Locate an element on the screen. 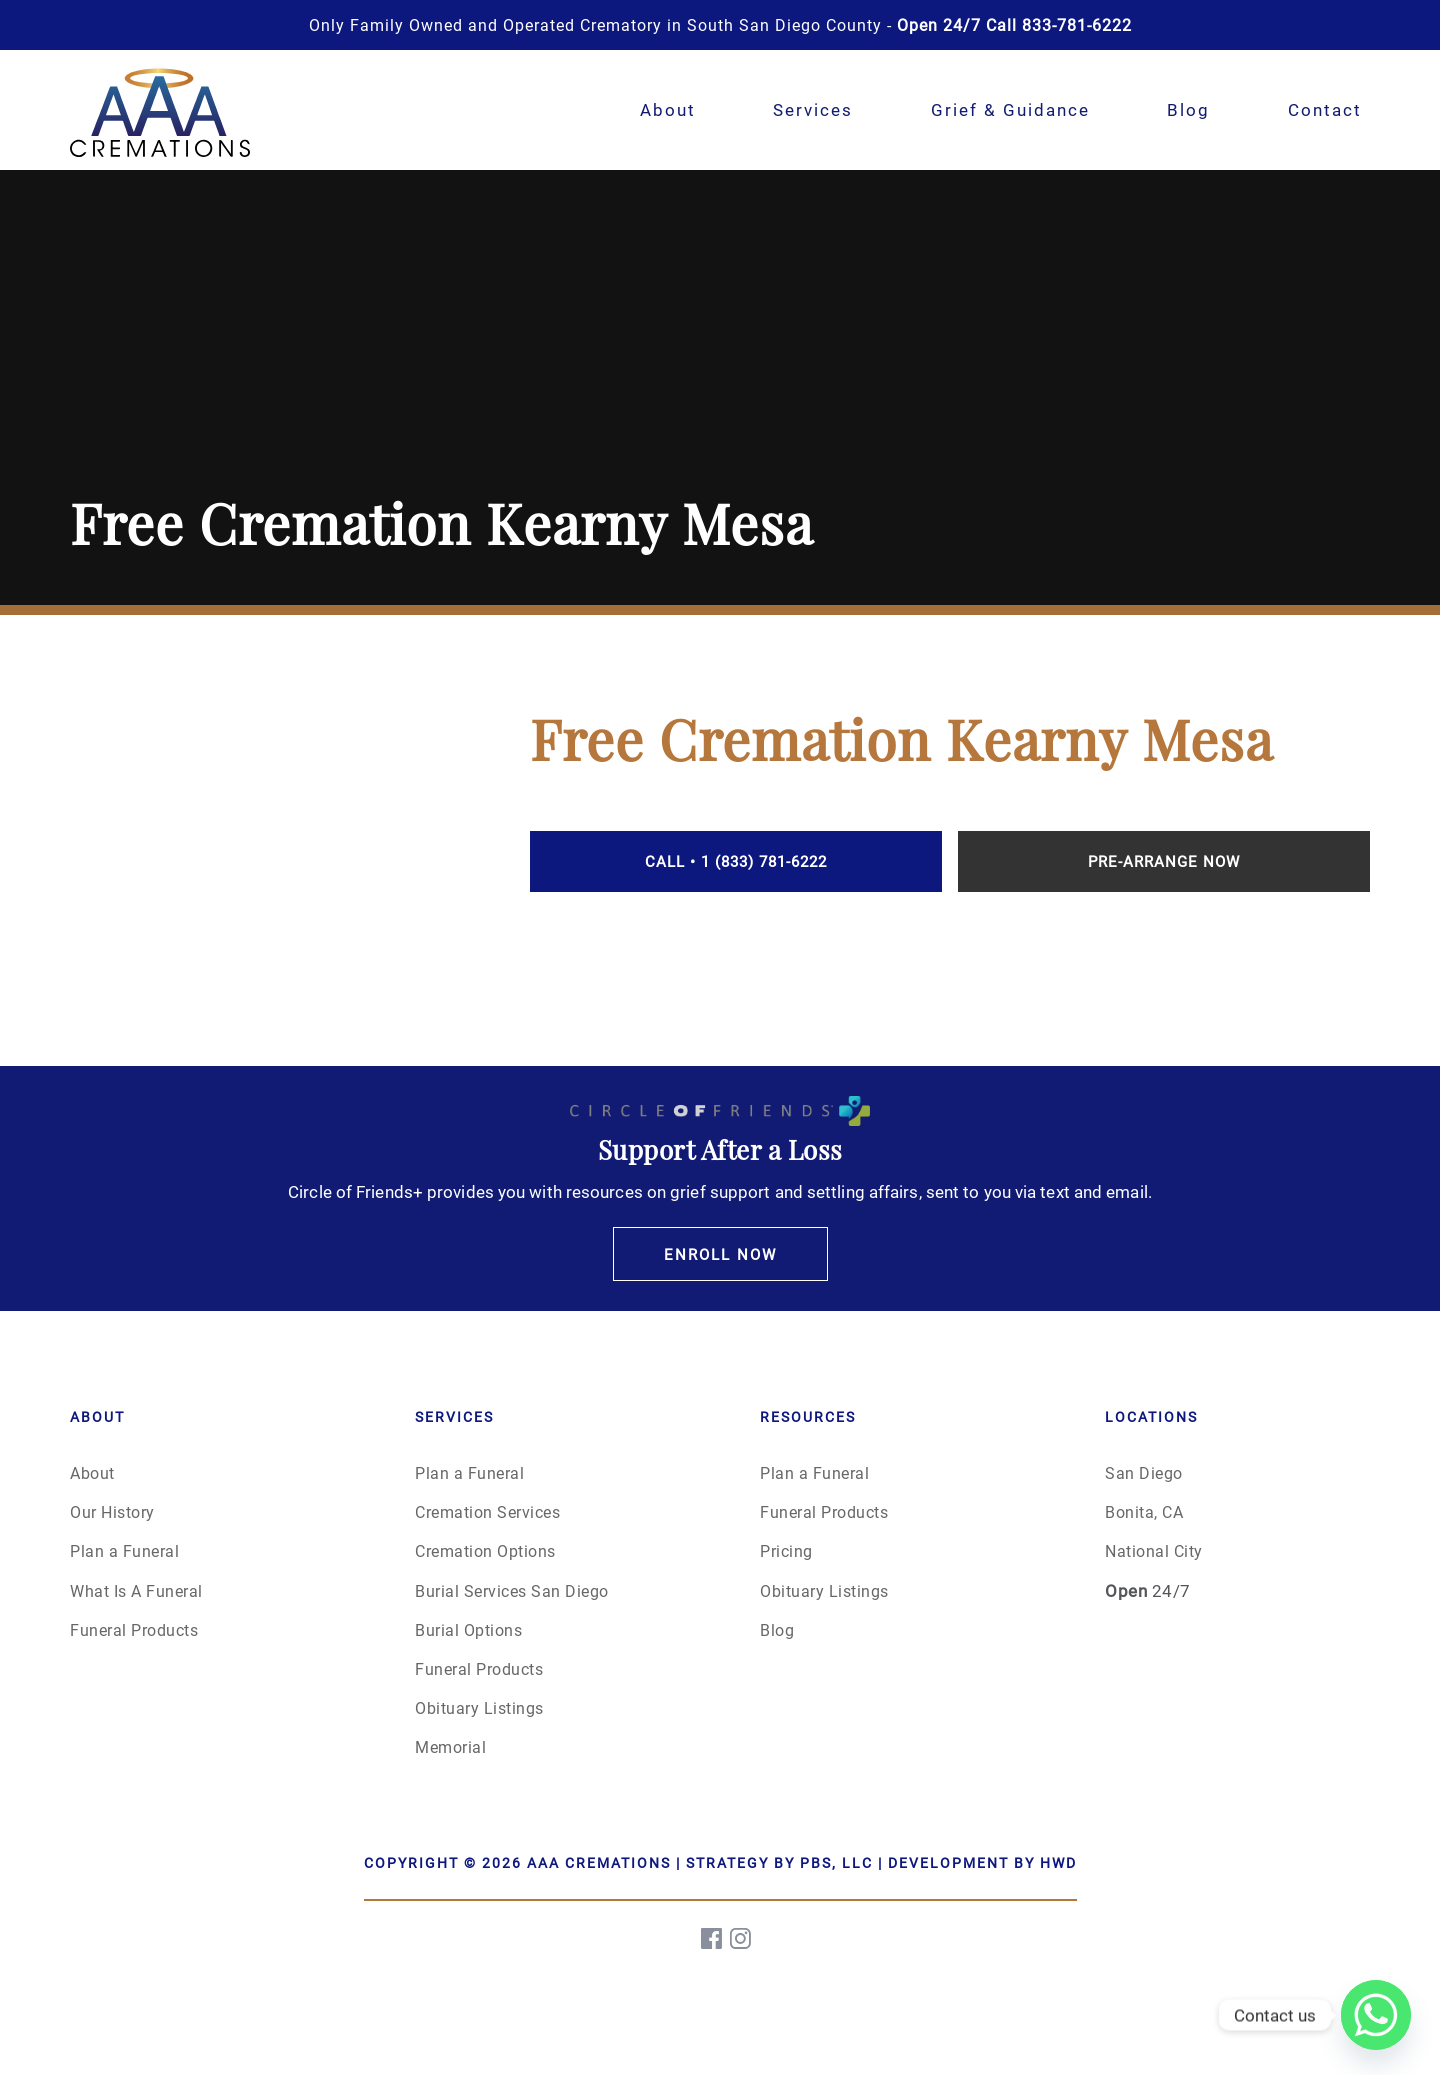  Blog is located at coordinates (1188, 109).